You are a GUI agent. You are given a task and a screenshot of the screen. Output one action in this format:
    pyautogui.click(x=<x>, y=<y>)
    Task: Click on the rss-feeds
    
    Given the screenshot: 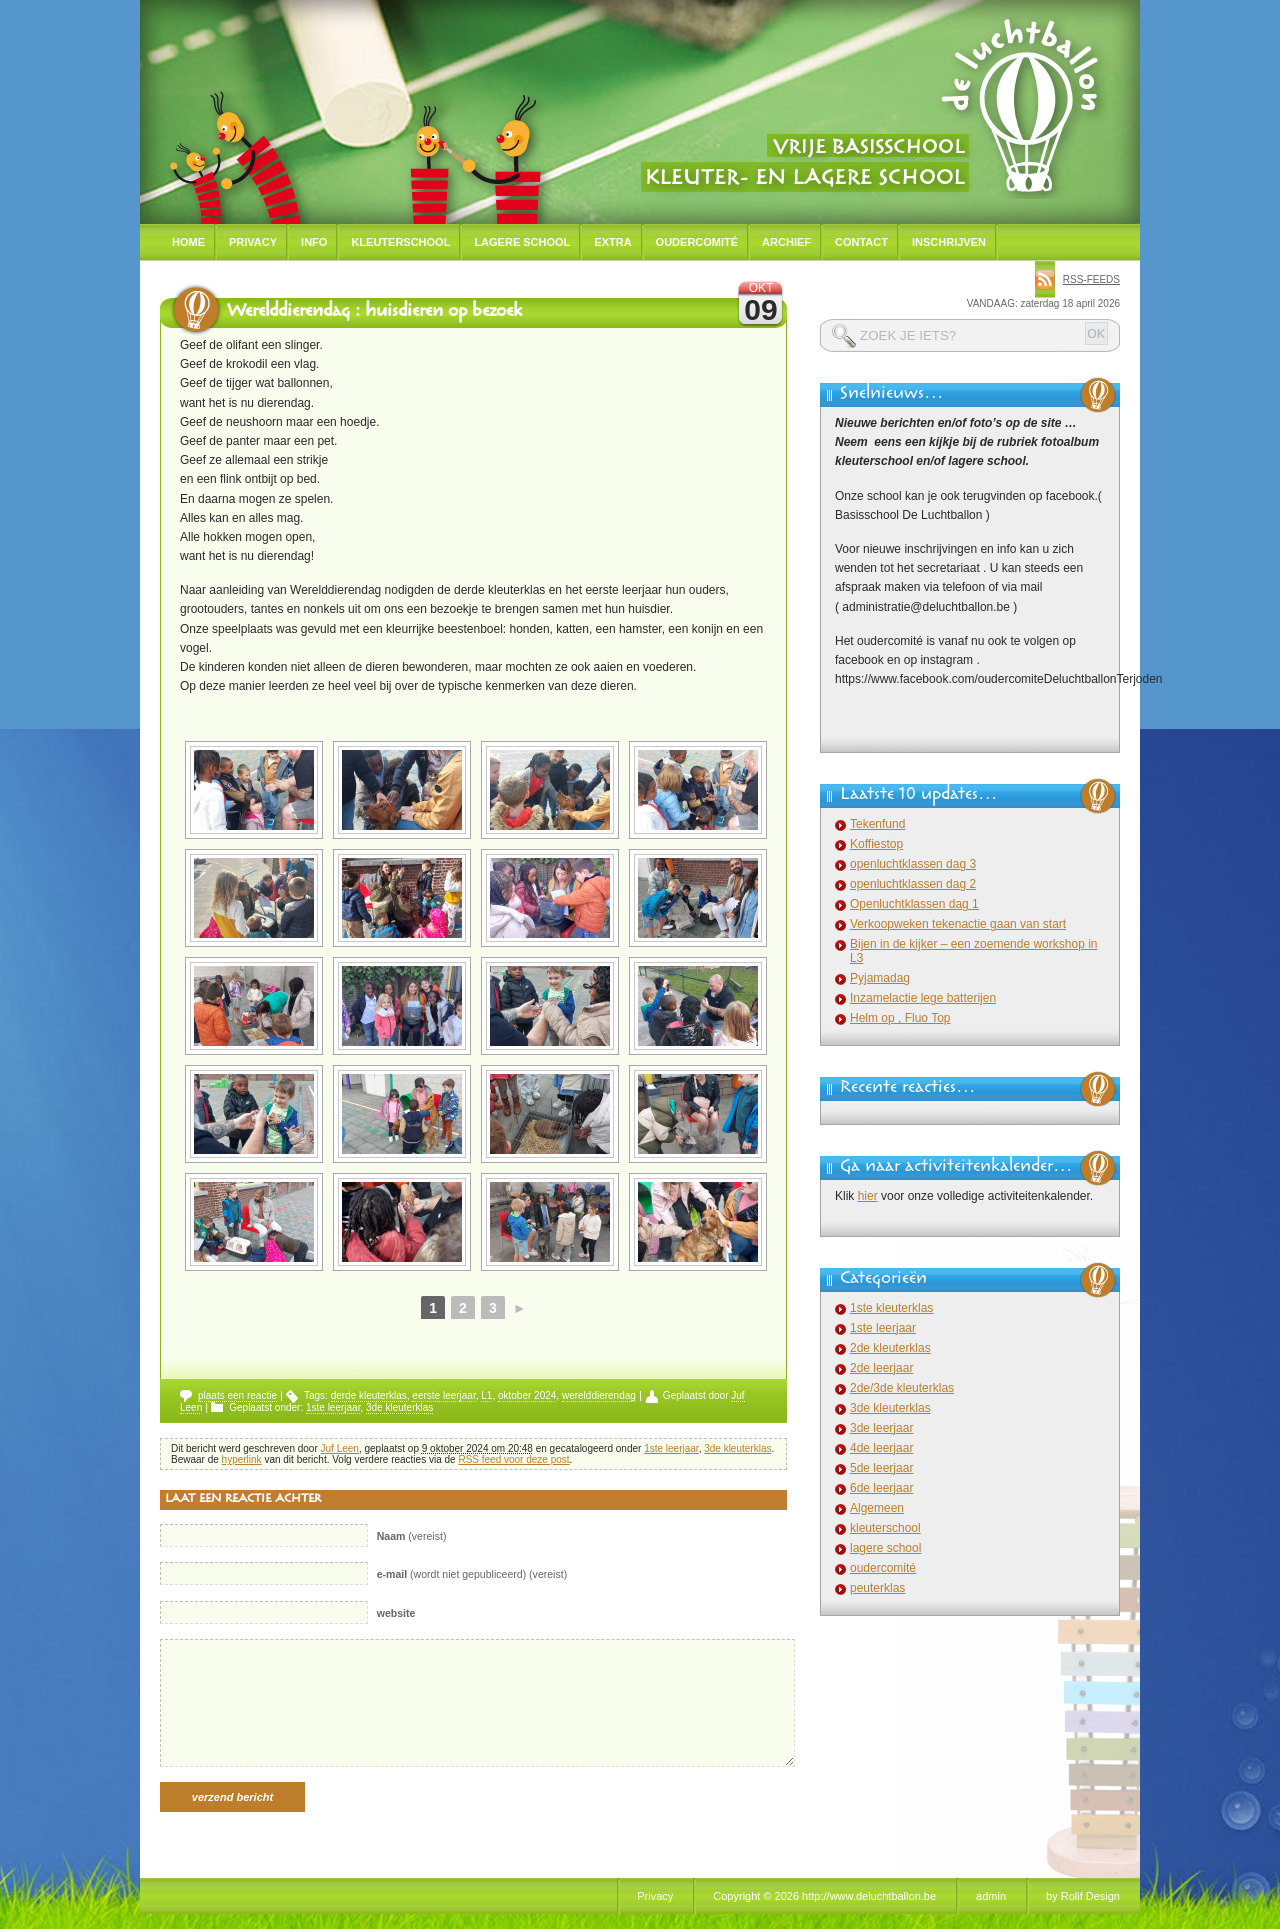 What is the action you would take?
    pyautogui.click(x=1091, y=279)
    